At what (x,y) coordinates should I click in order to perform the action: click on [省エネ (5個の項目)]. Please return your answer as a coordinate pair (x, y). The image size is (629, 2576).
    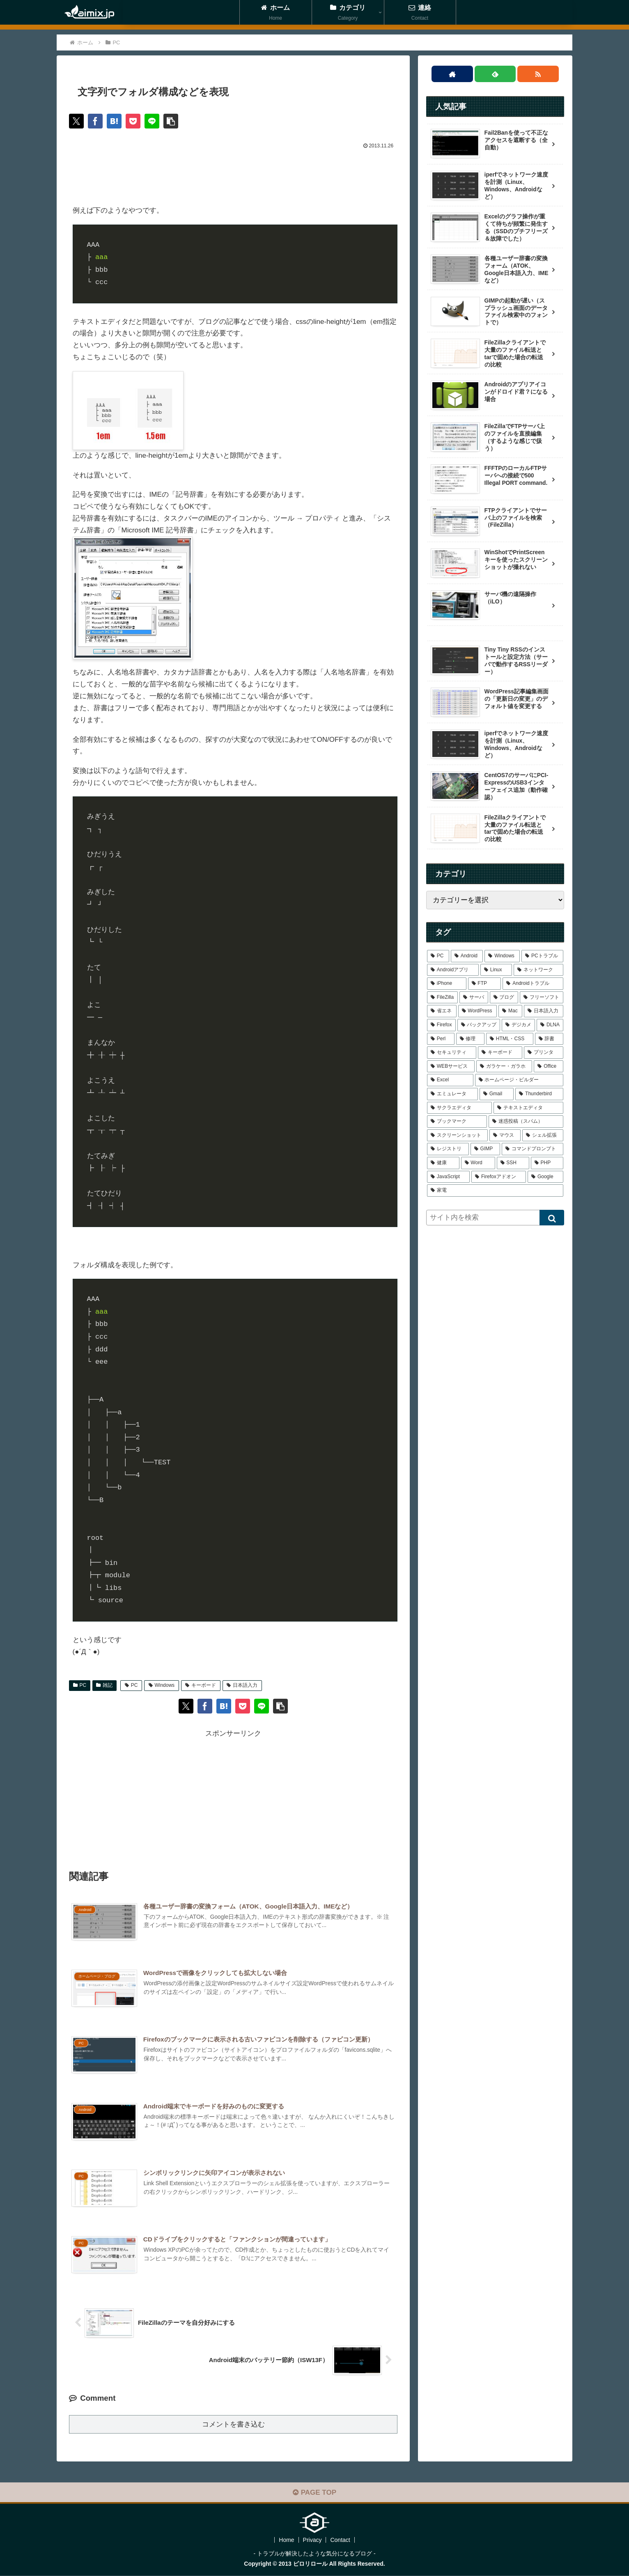
    Looking at the image, I should click on (442, 1011).